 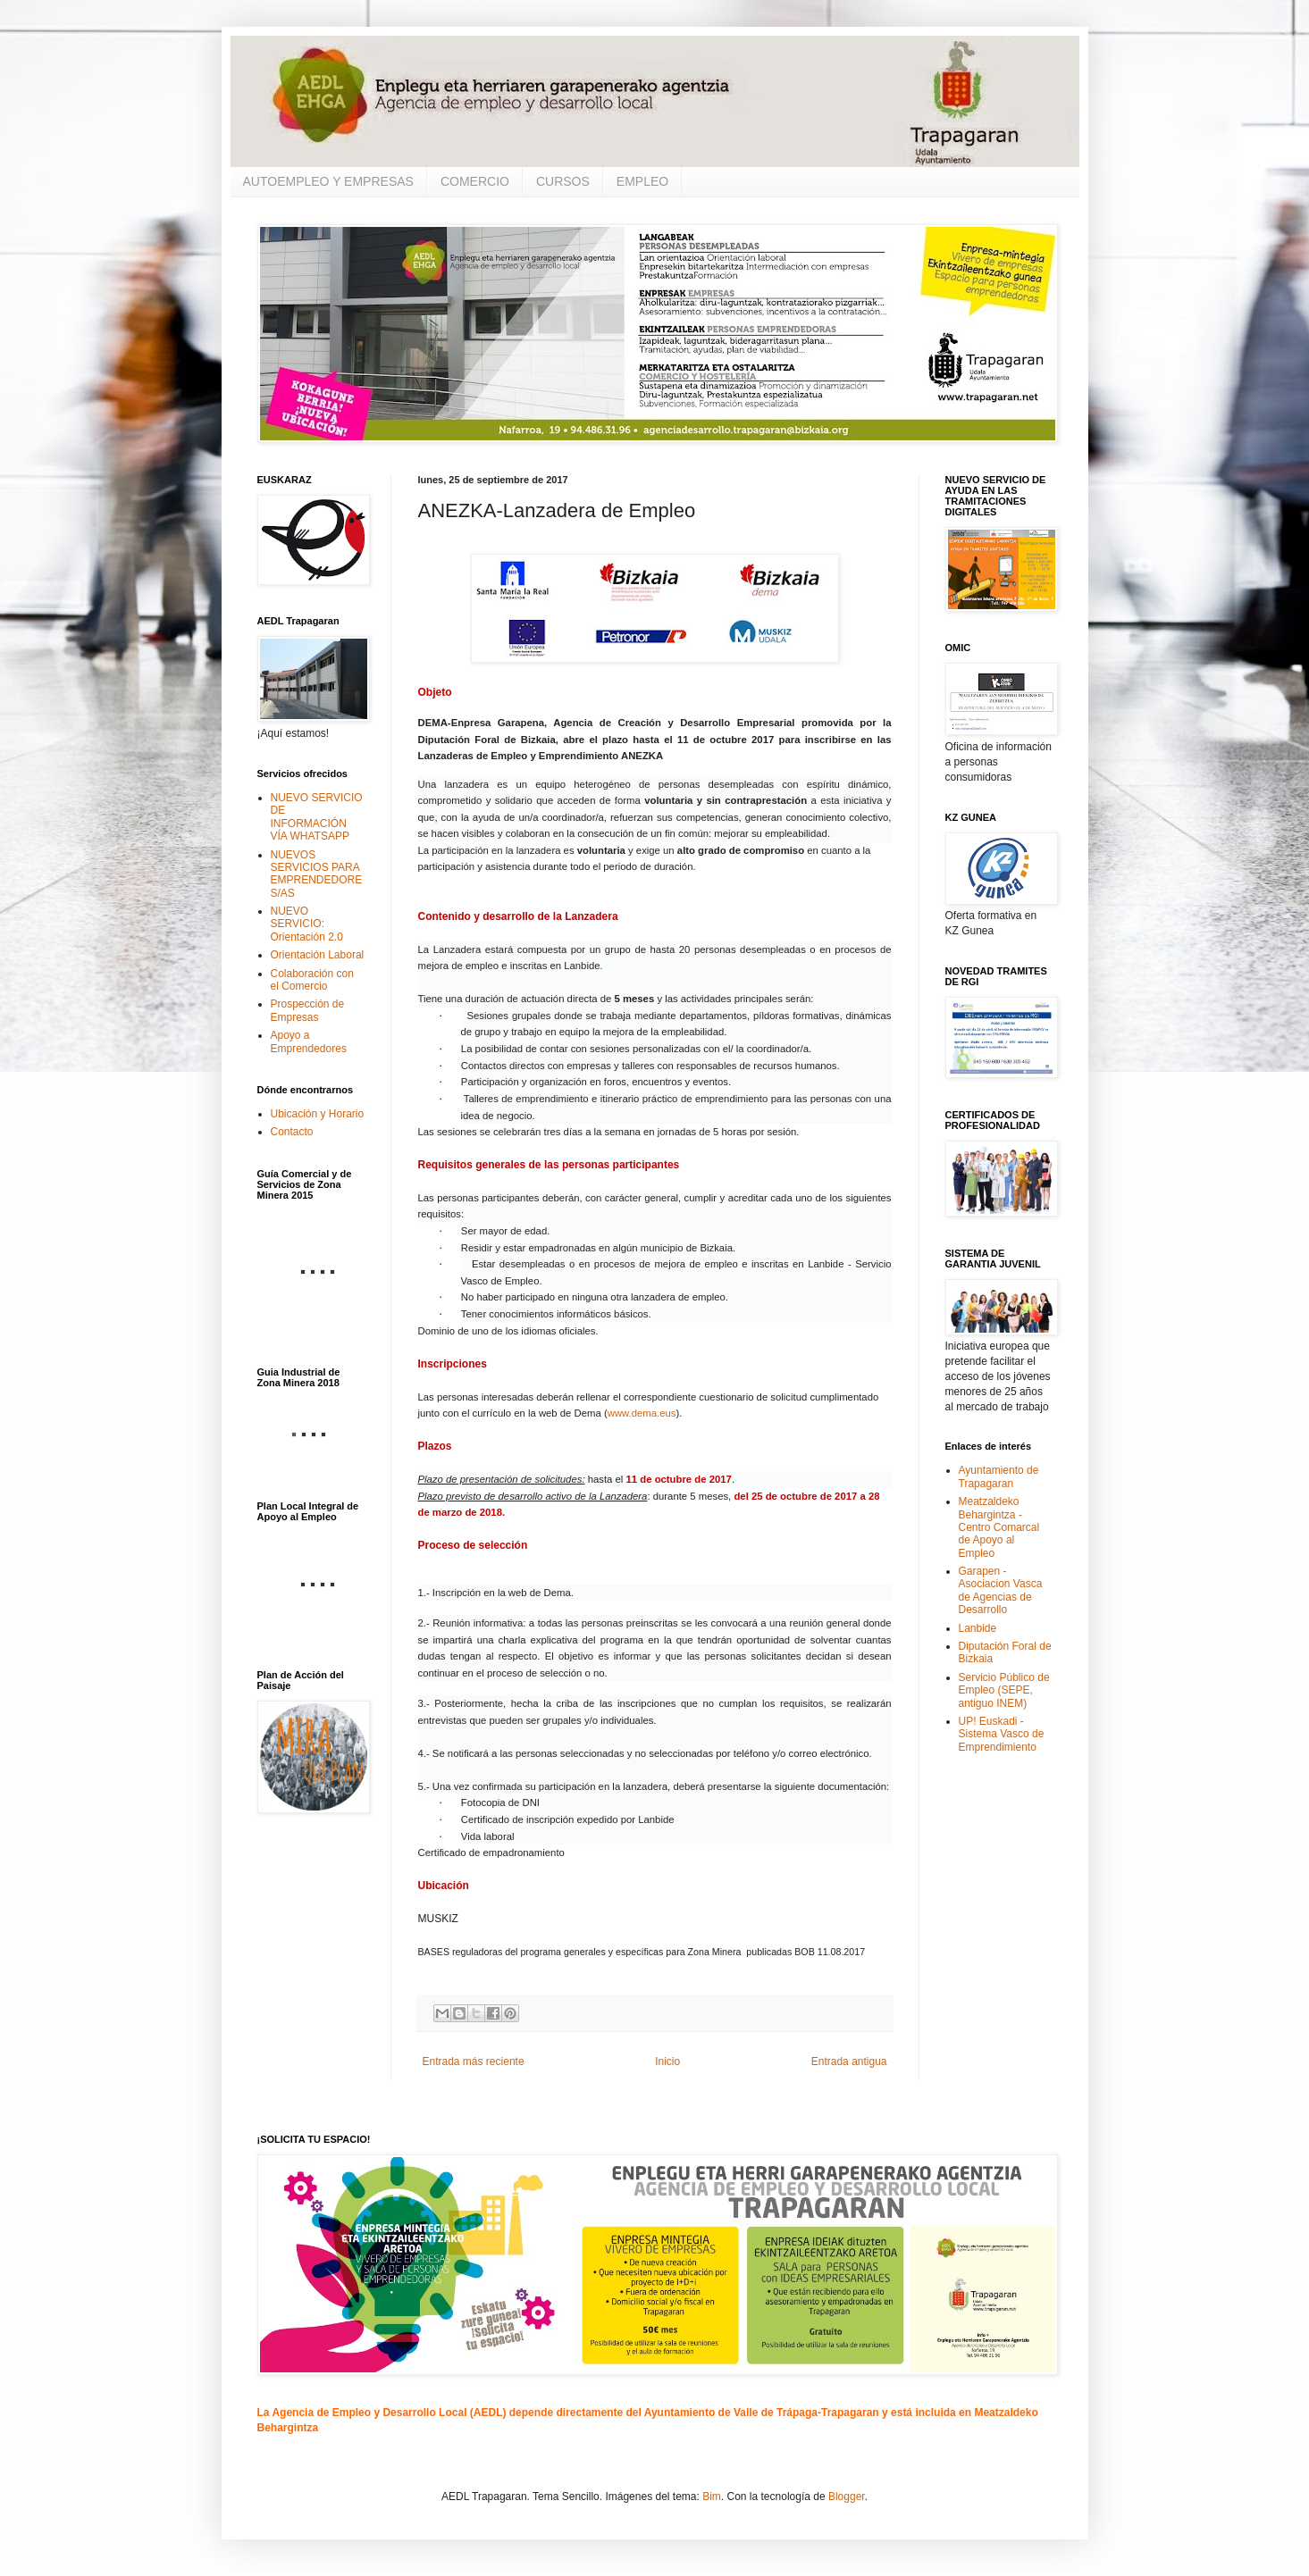 I want to click on Contacto, so click(x=292, y=1131).